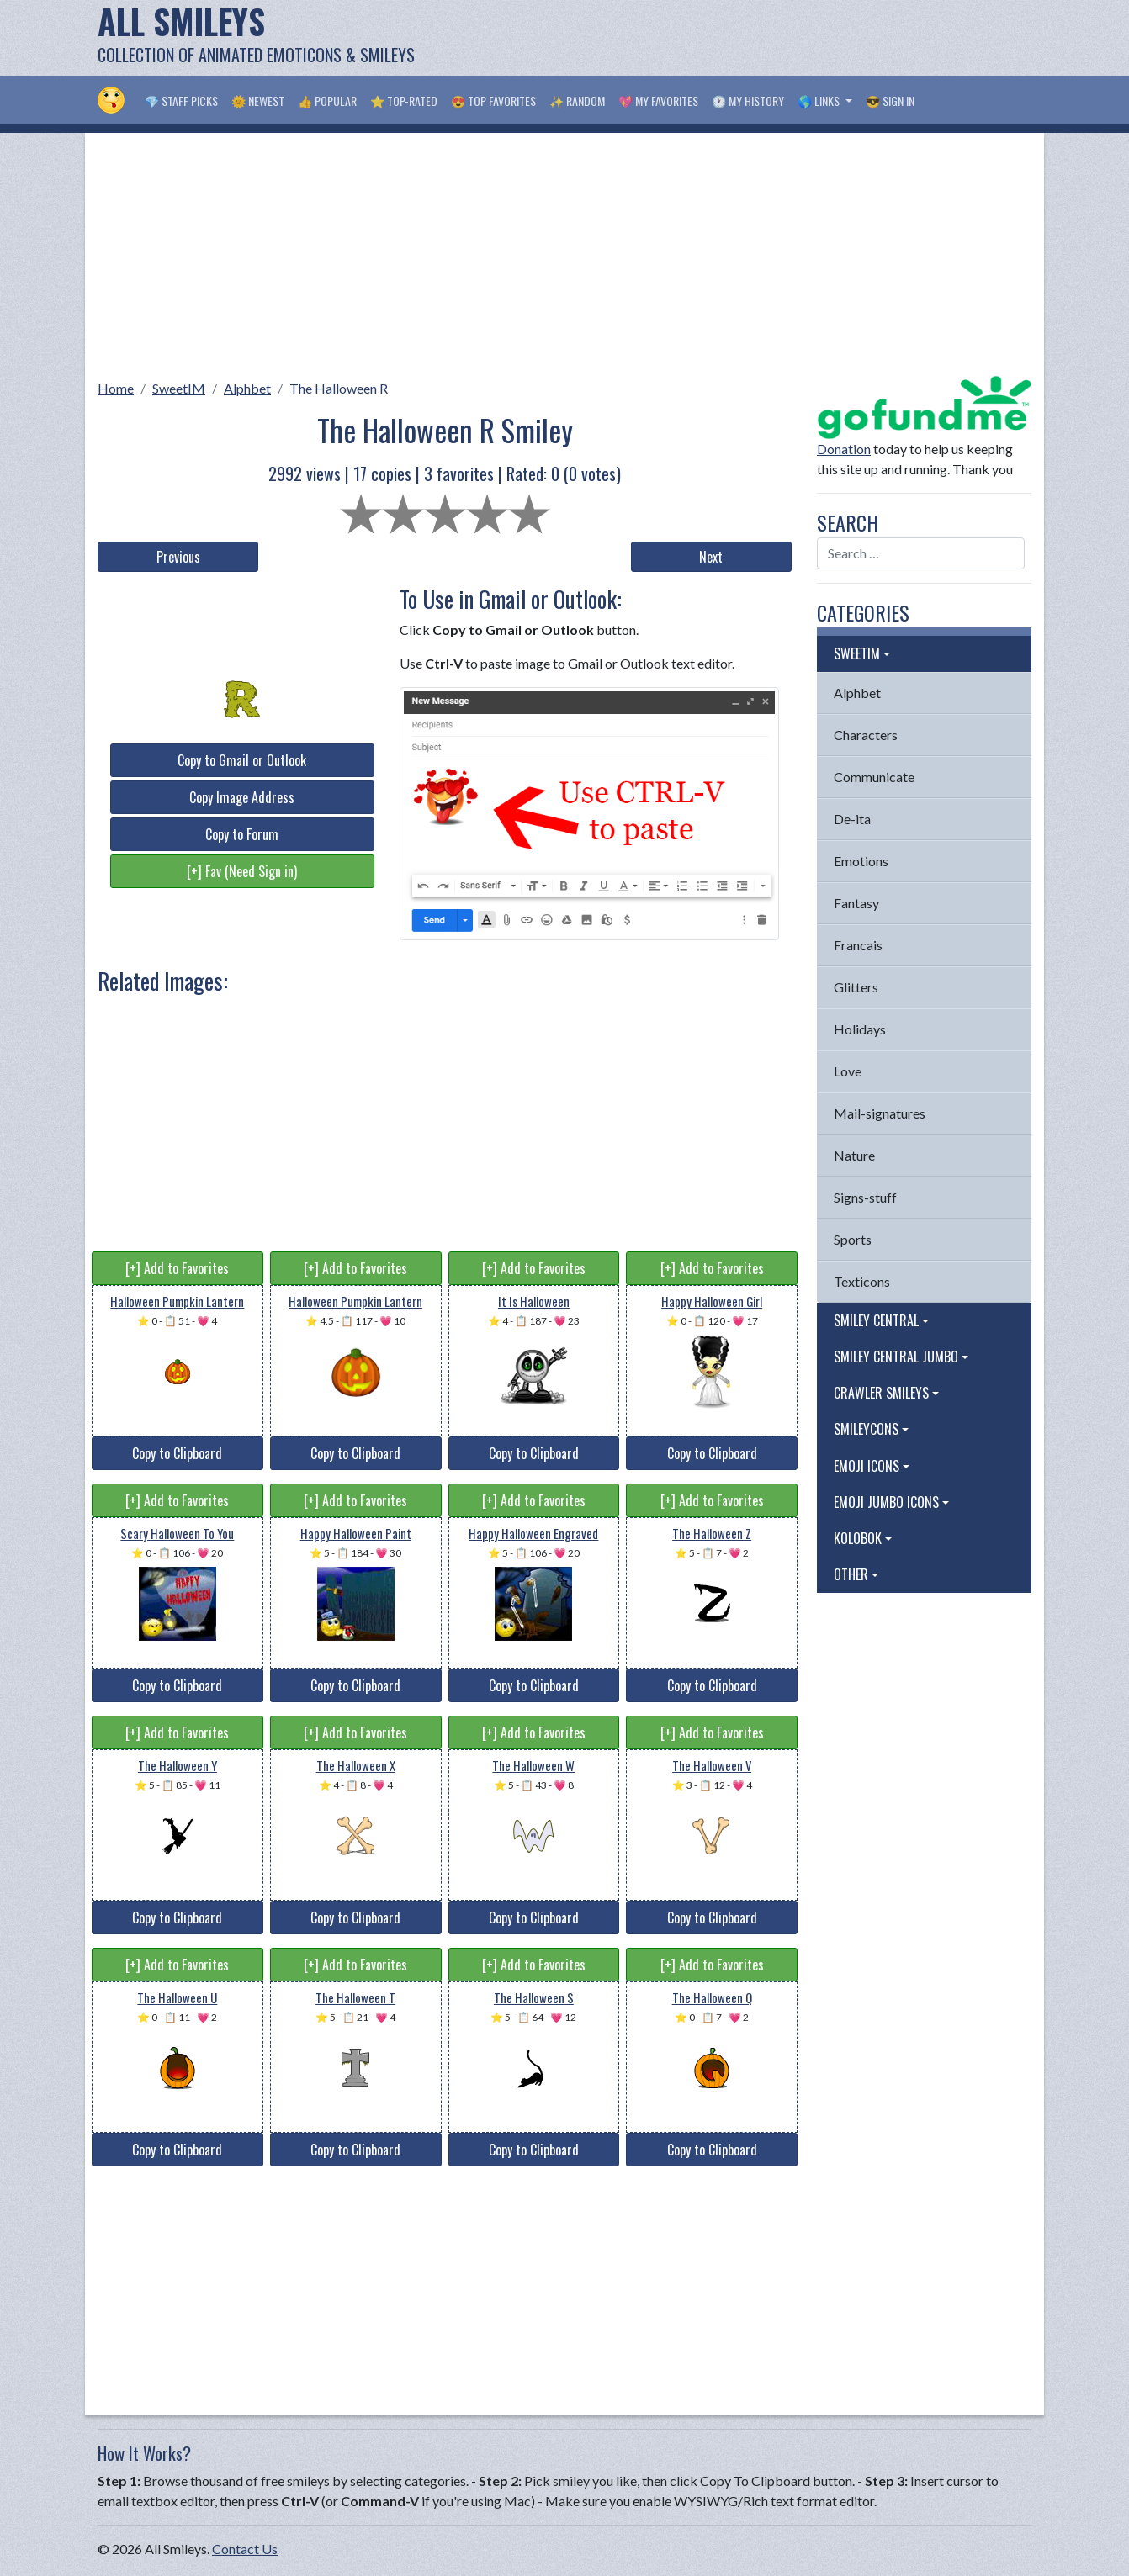 This screenshot has height=2576, width=1129. Describe the element at coordinates (403, 100) in the screenshot. I see `⭐ Top-Rated` at that location.